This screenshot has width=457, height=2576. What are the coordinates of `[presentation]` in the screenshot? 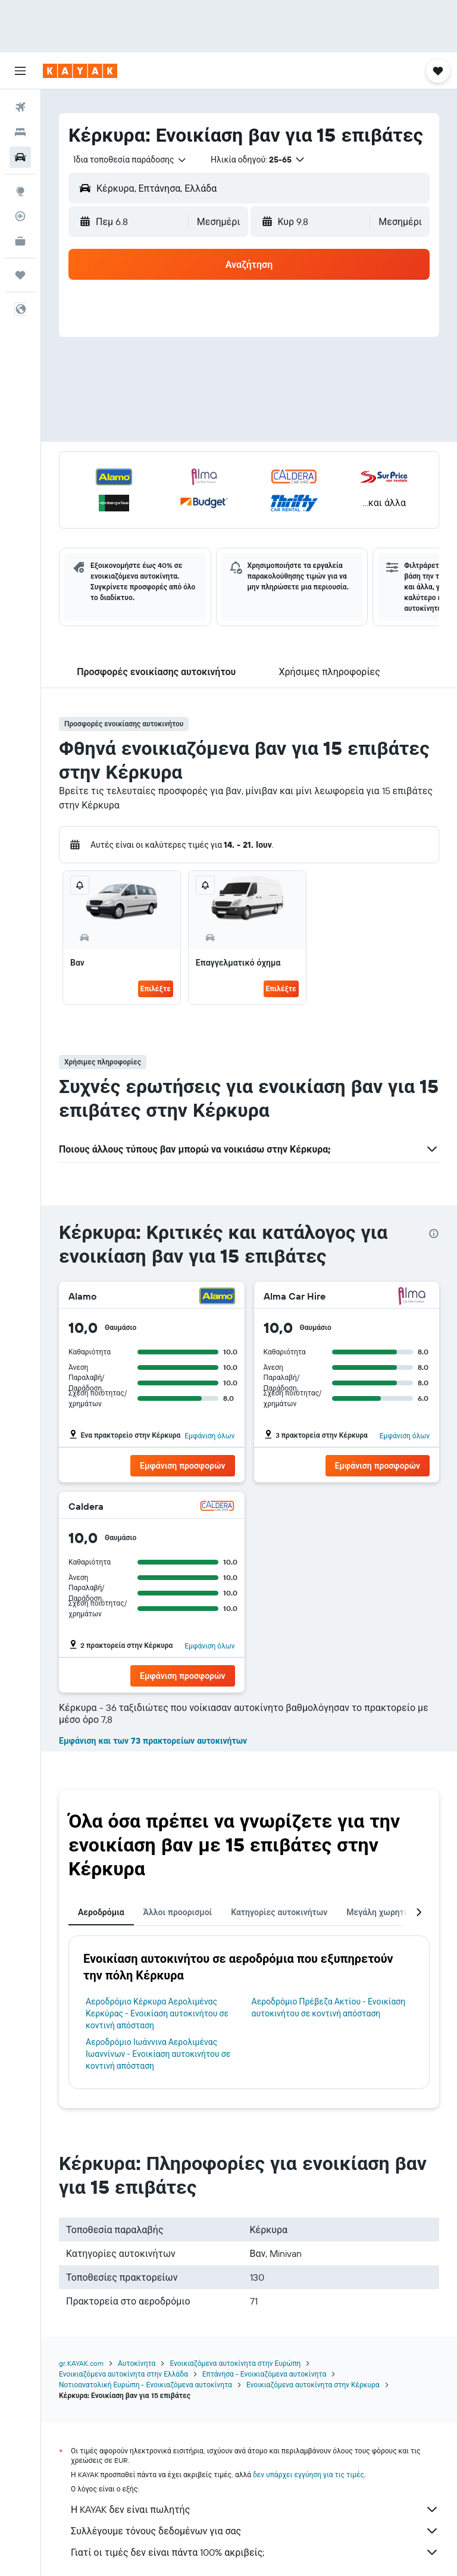 It's located at (433, 1233).